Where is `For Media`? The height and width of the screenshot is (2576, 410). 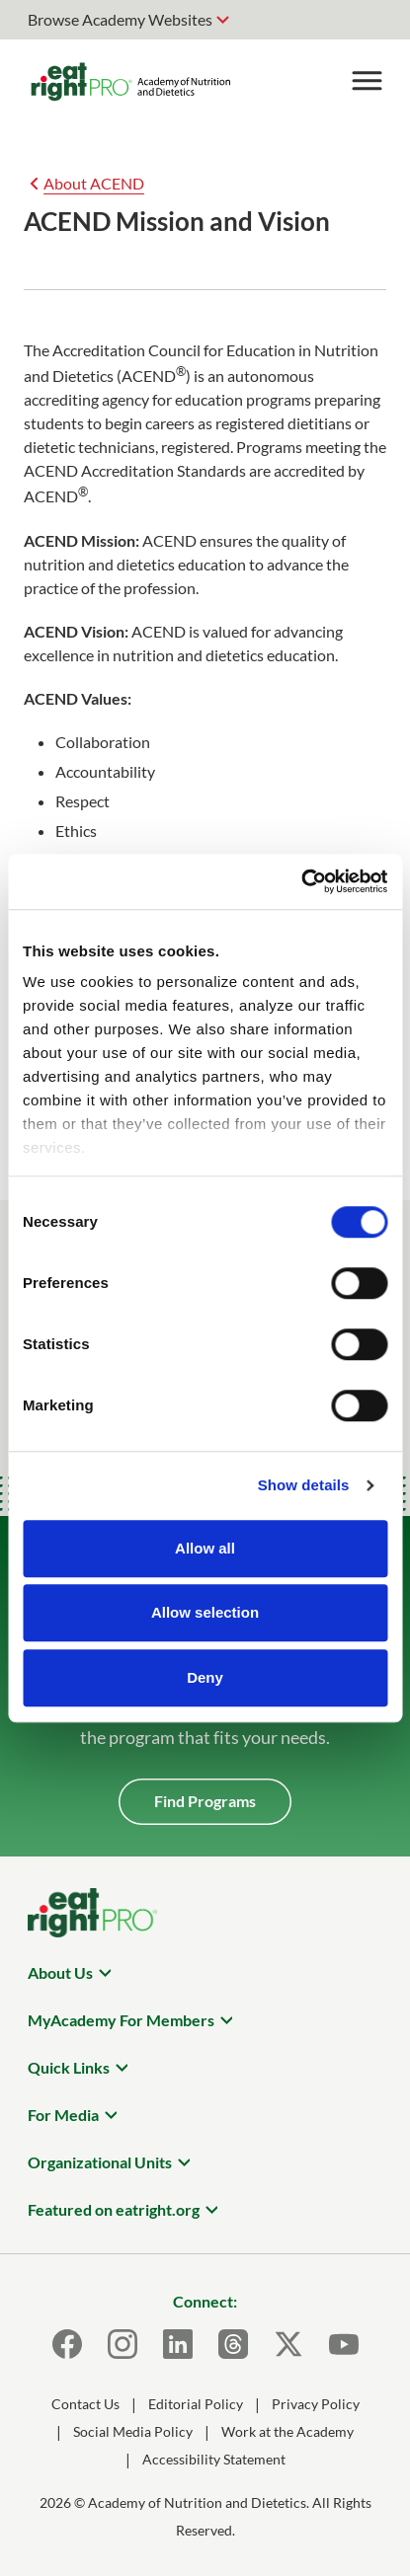 For Media is located at coordinates (63, 2114).